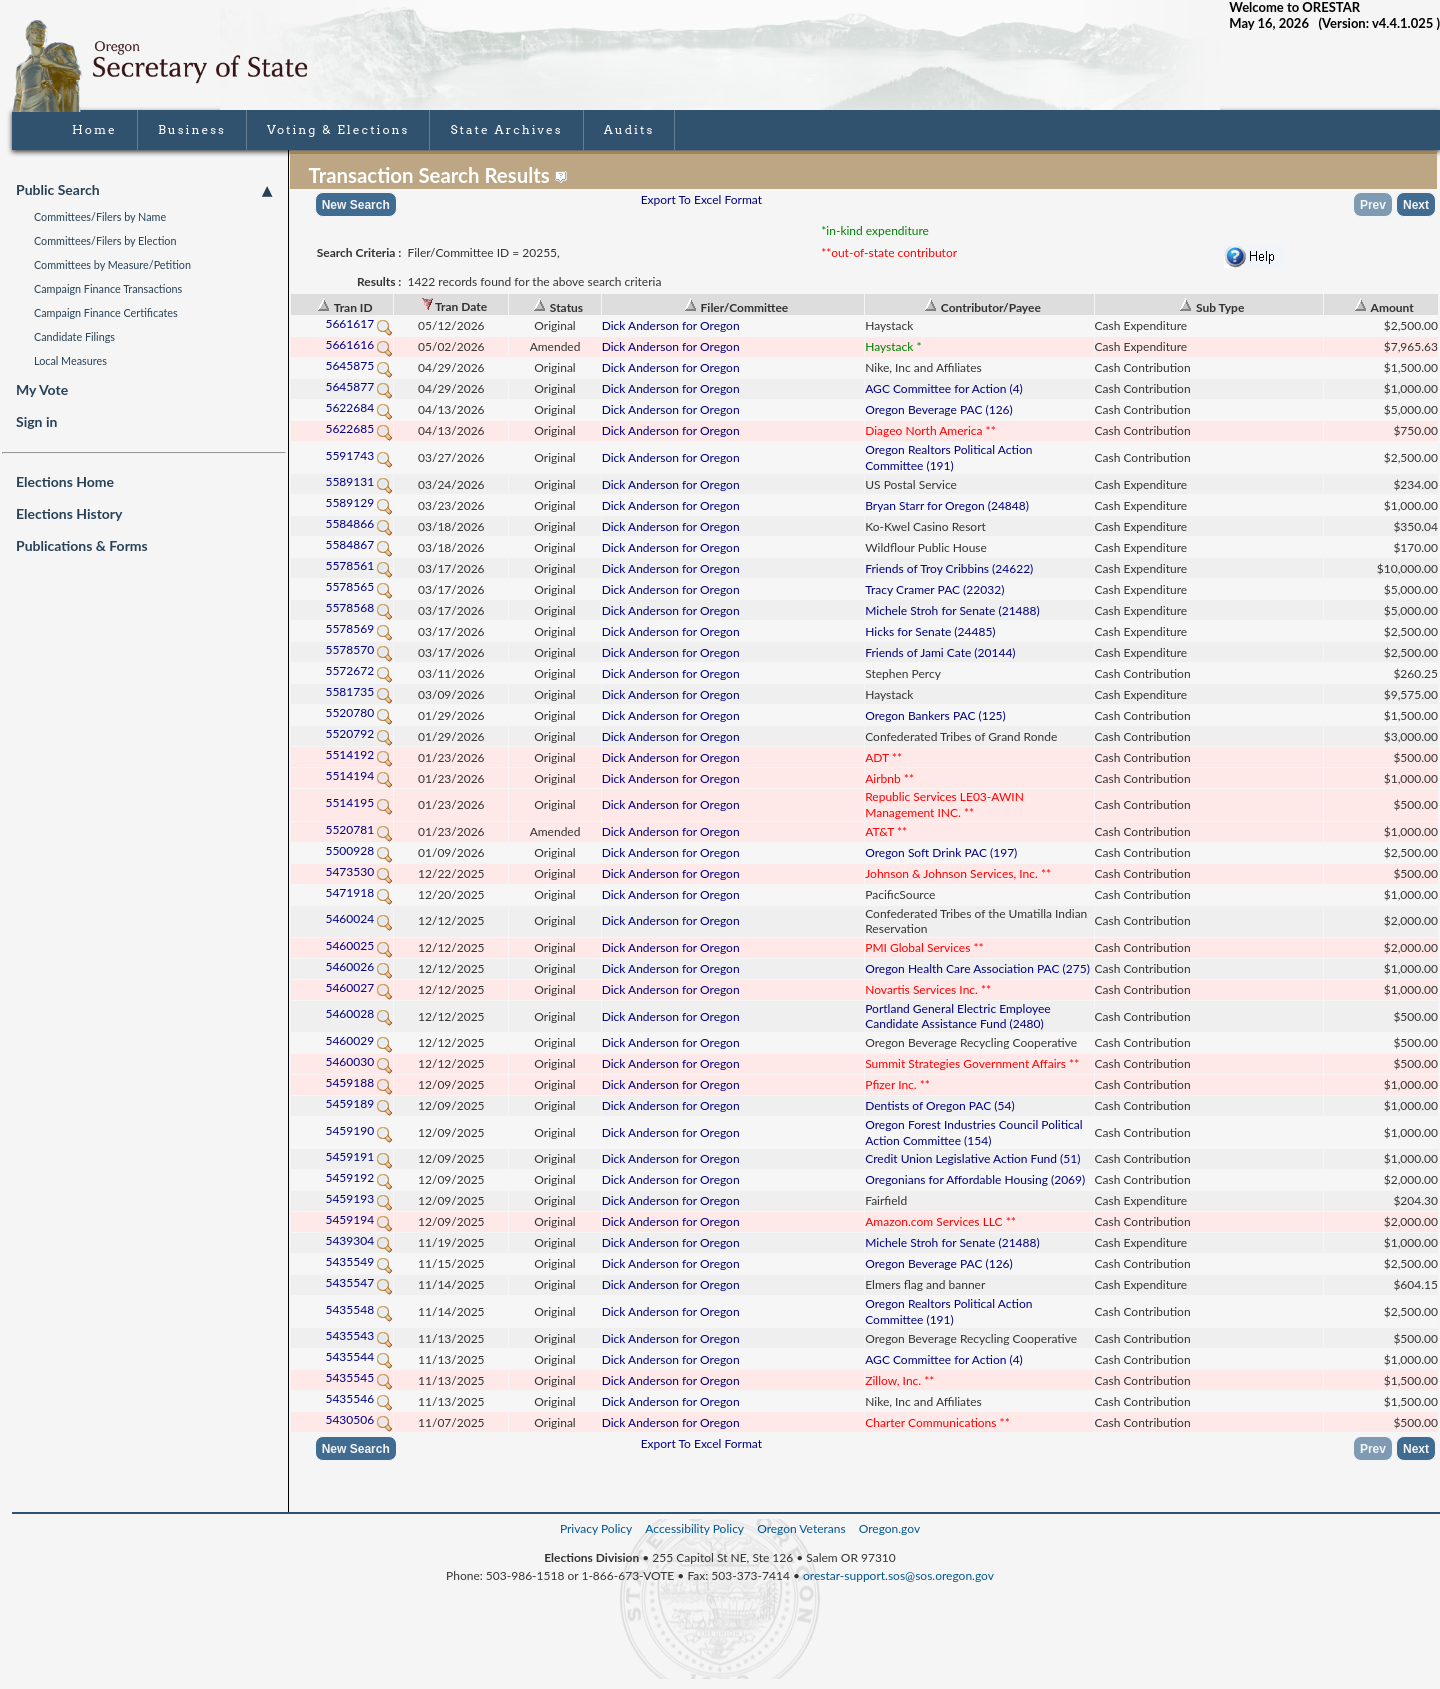 This screenshot has width=1440, height=1689. I want to click on 5578568, so click(359, 607).